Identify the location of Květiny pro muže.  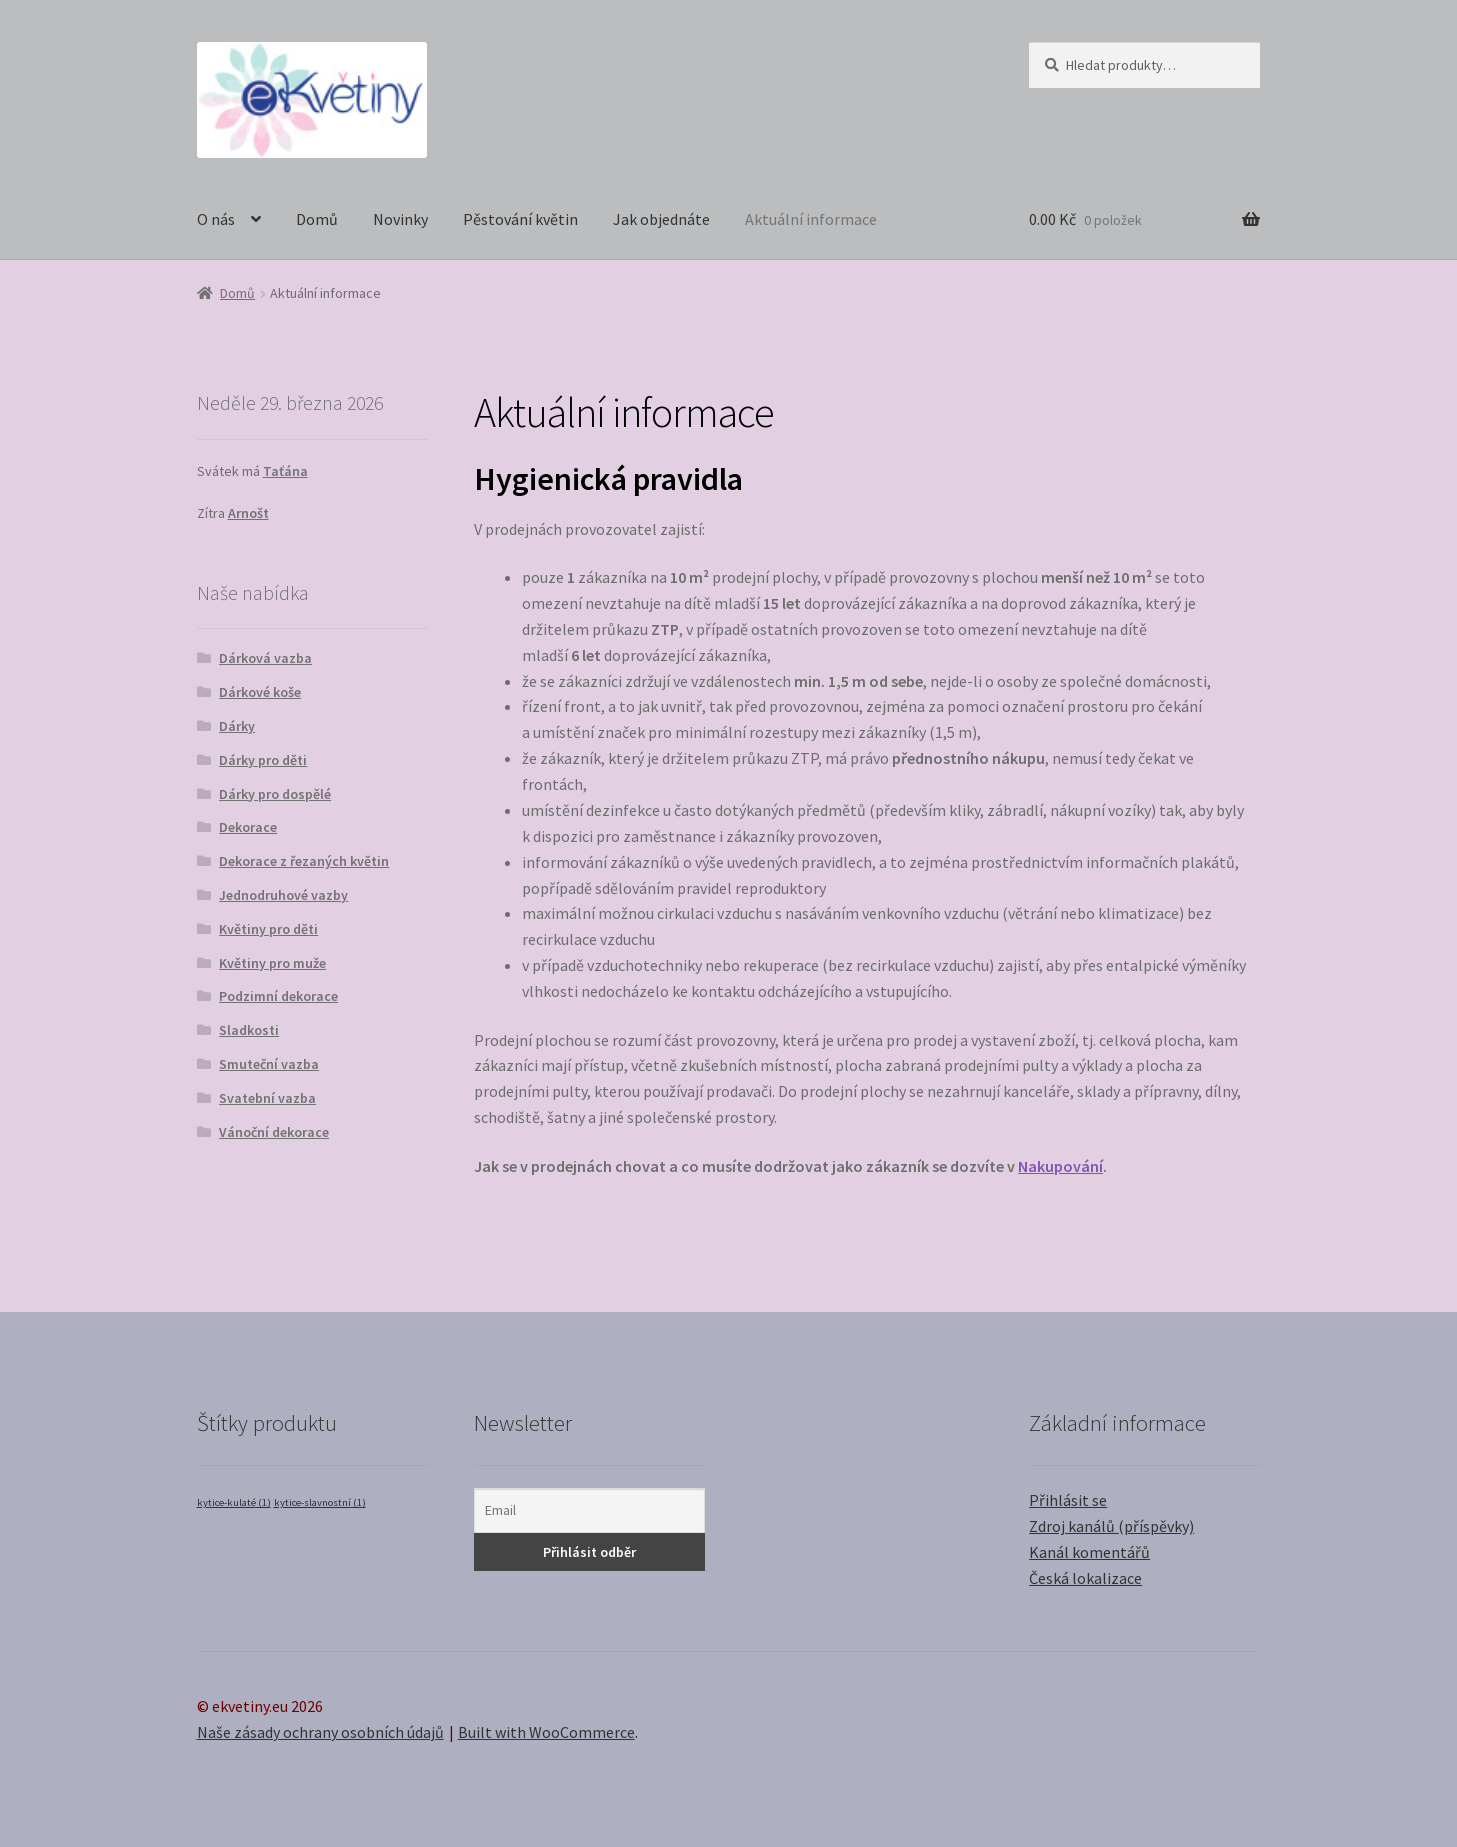
(272, 963).